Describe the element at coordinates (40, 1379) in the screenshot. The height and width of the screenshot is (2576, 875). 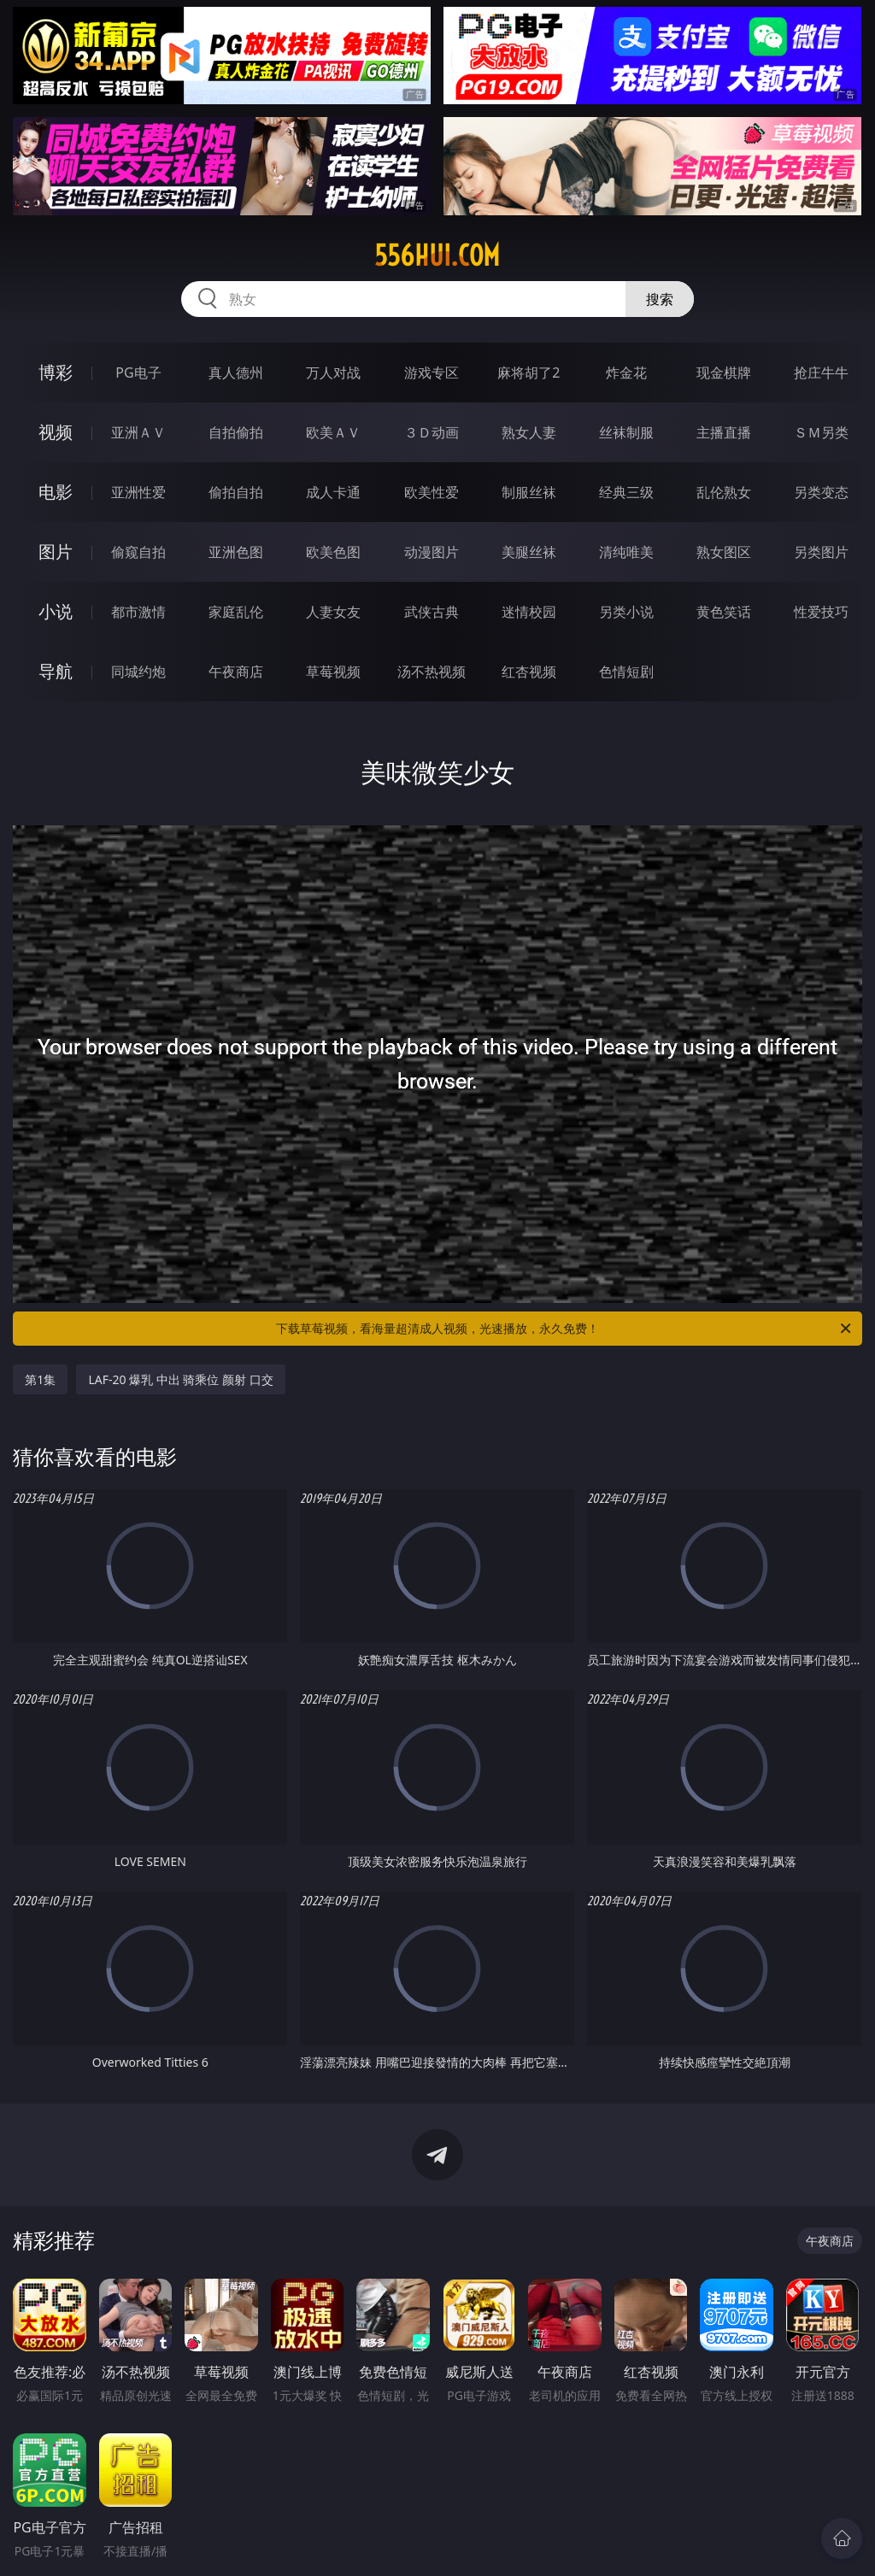
I see `第1集` at that location.